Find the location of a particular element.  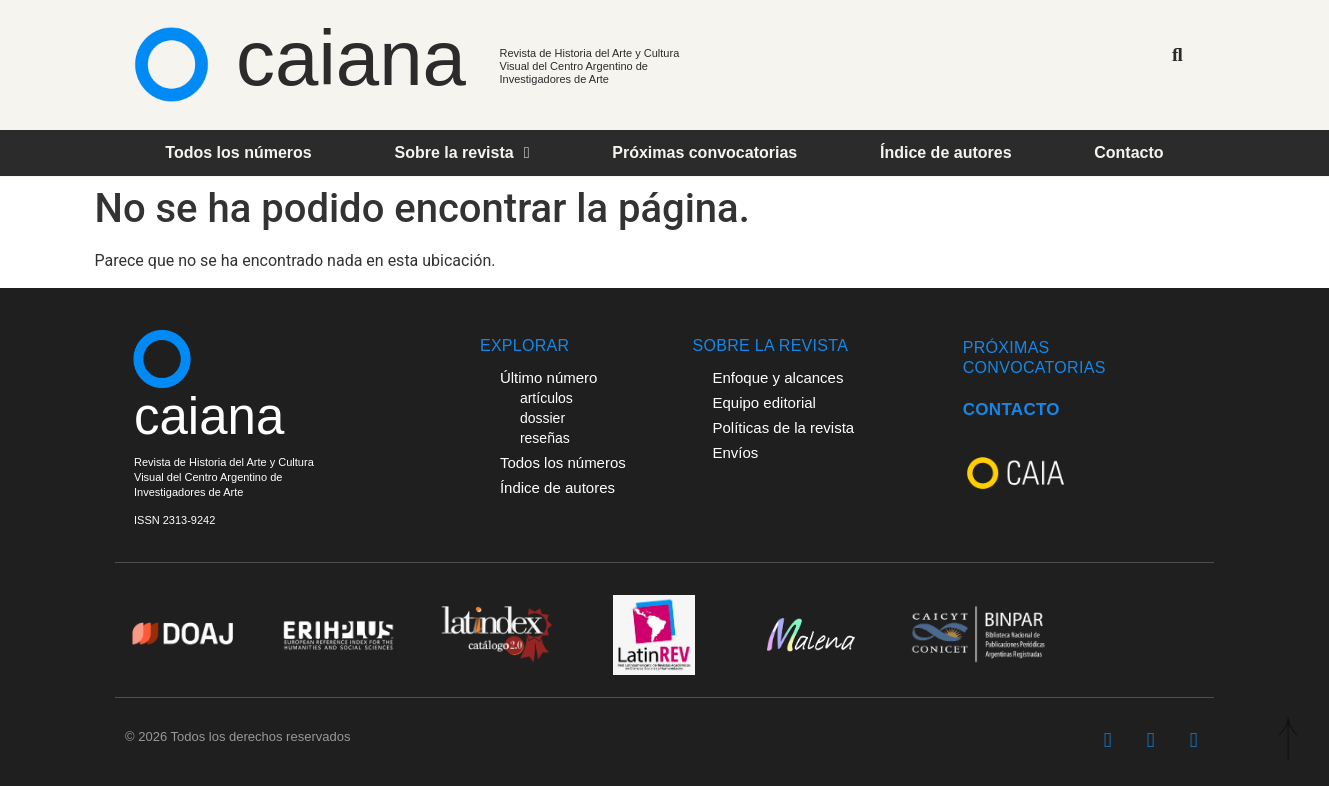

Enfoque y alcances is located at coordinates (777, 377).